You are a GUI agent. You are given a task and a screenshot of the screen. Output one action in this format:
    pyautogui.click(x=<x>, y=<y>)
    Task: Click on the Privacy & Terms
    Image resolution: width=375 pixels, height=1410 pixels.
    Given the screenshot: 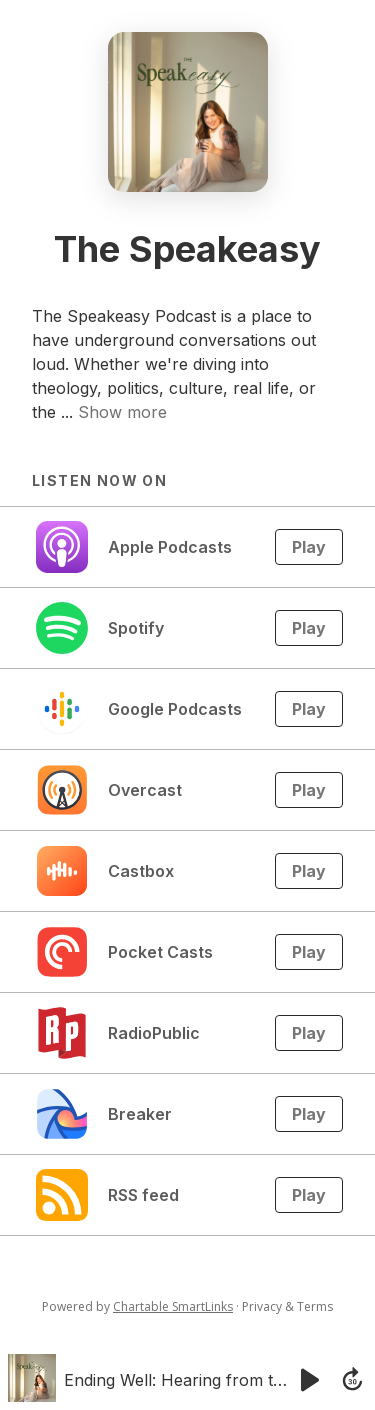 What is the action you would take?
    pyautogui.click(x=287, y=1306)
    